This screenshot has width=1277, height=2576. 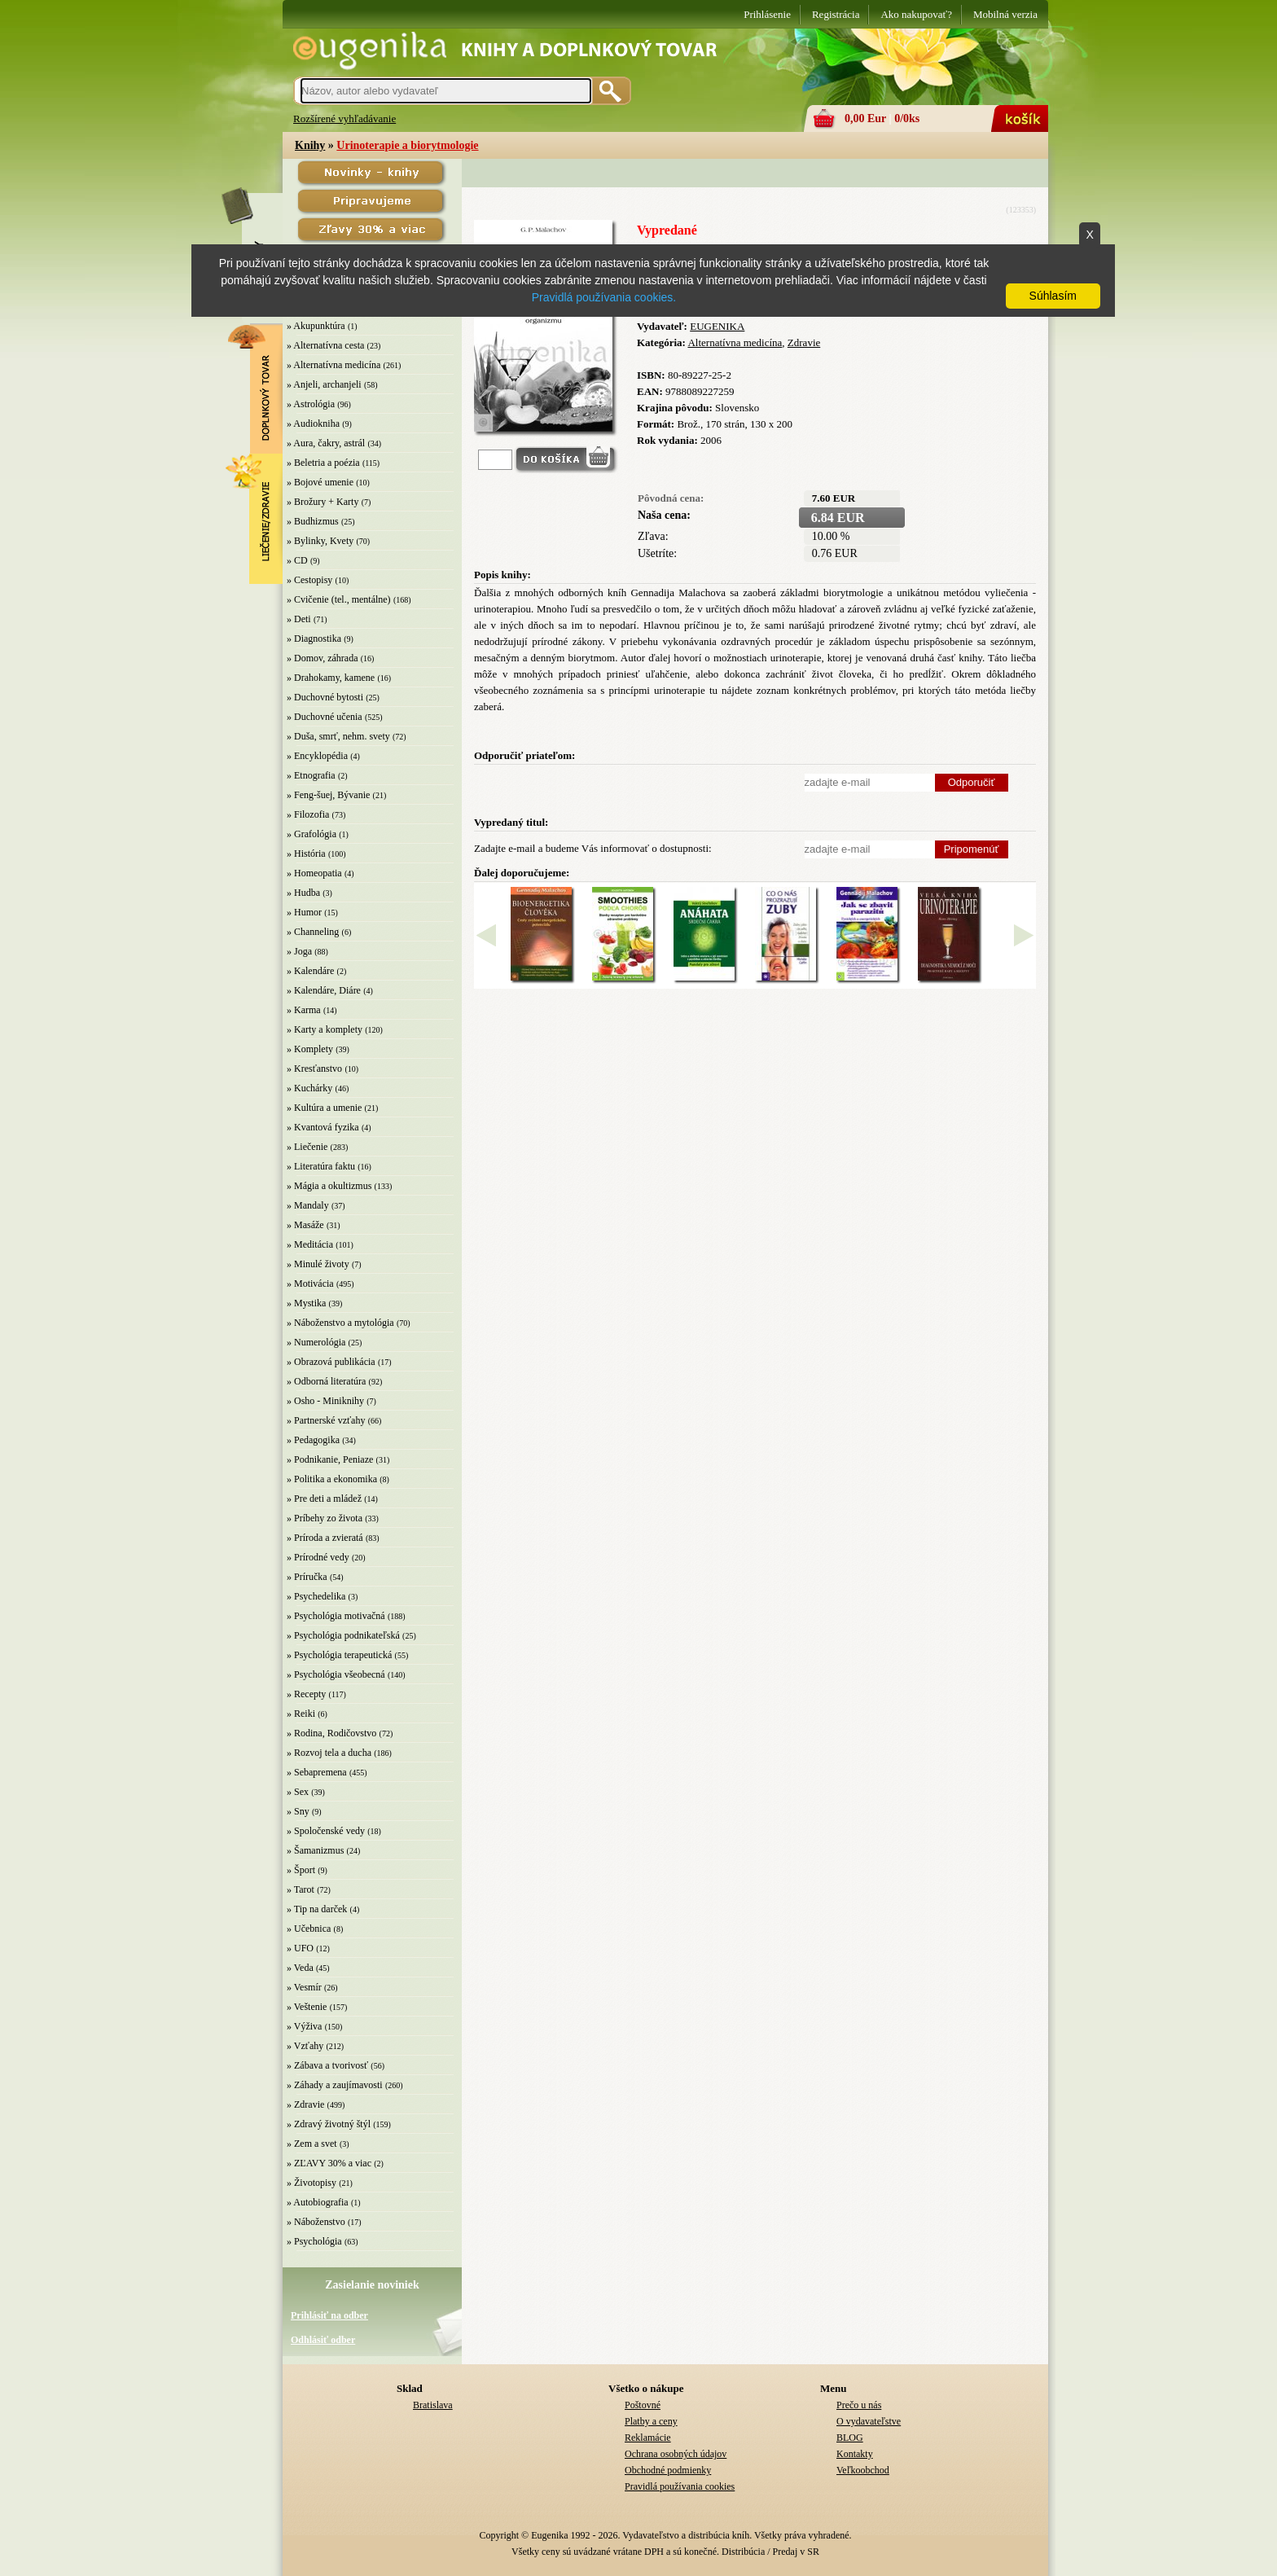 I want to click on » Brožury + Karty, so click(x=322, y=501).